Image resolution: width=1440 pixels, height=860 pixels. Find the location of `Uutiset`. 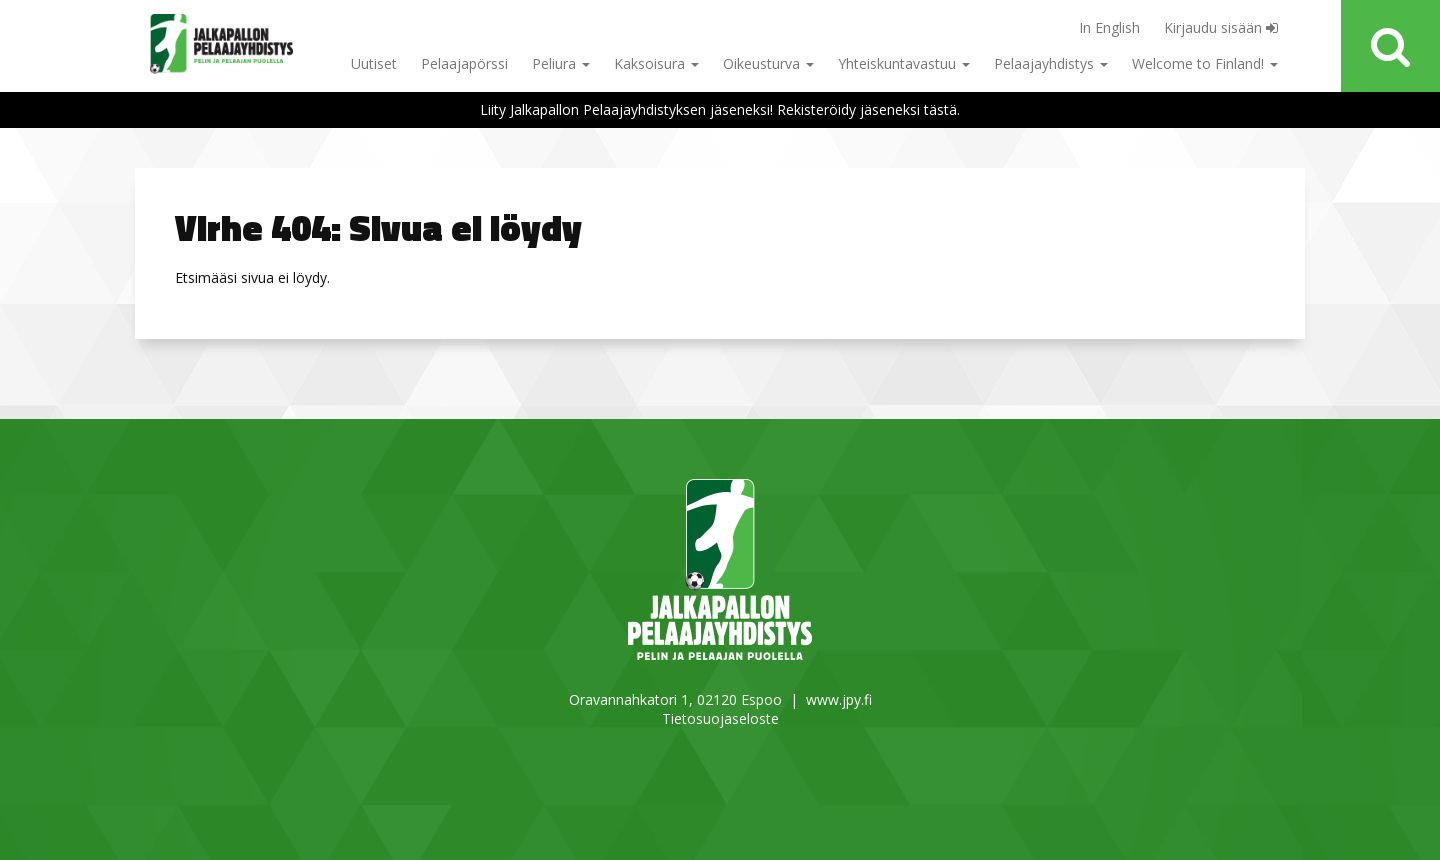

Uutiset is located at coordinates (374, 63).